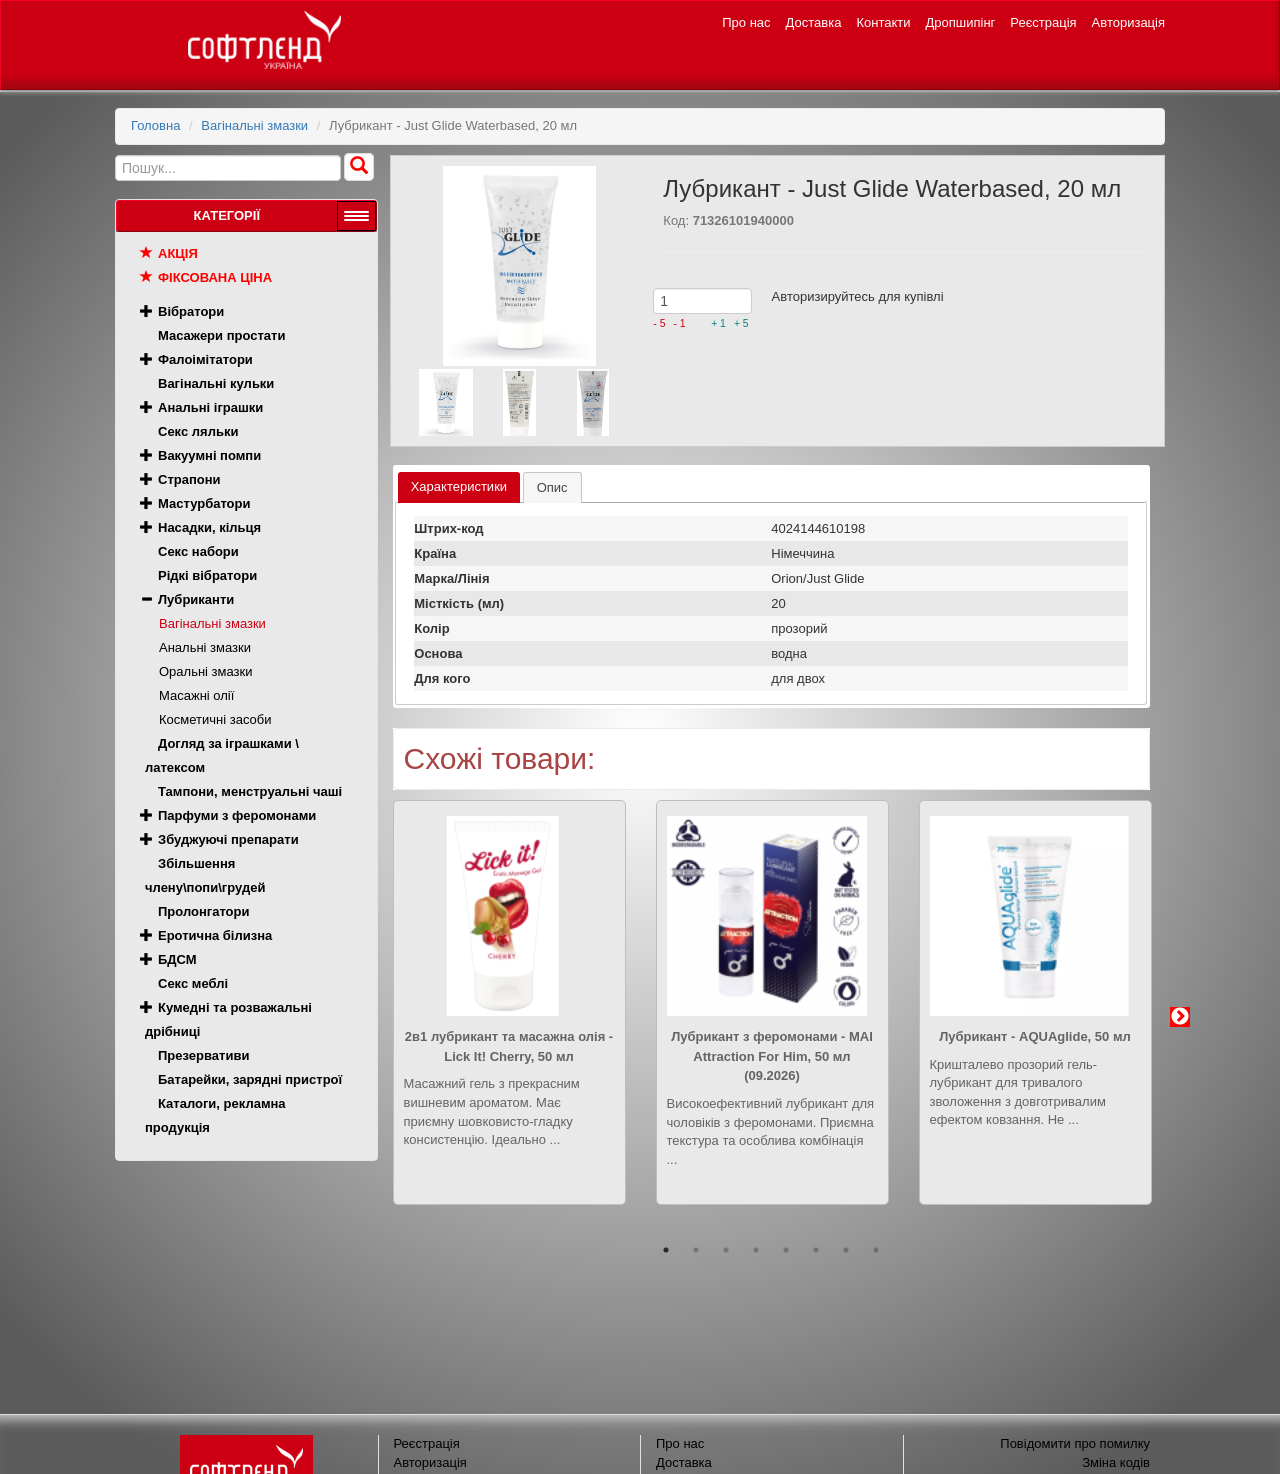 Image resolution: width=1280 pixels, height=1474 pixels. Describe the element at coordinates (1116, 1462) in the screenshot. I see `Зміна кодів` at that location.